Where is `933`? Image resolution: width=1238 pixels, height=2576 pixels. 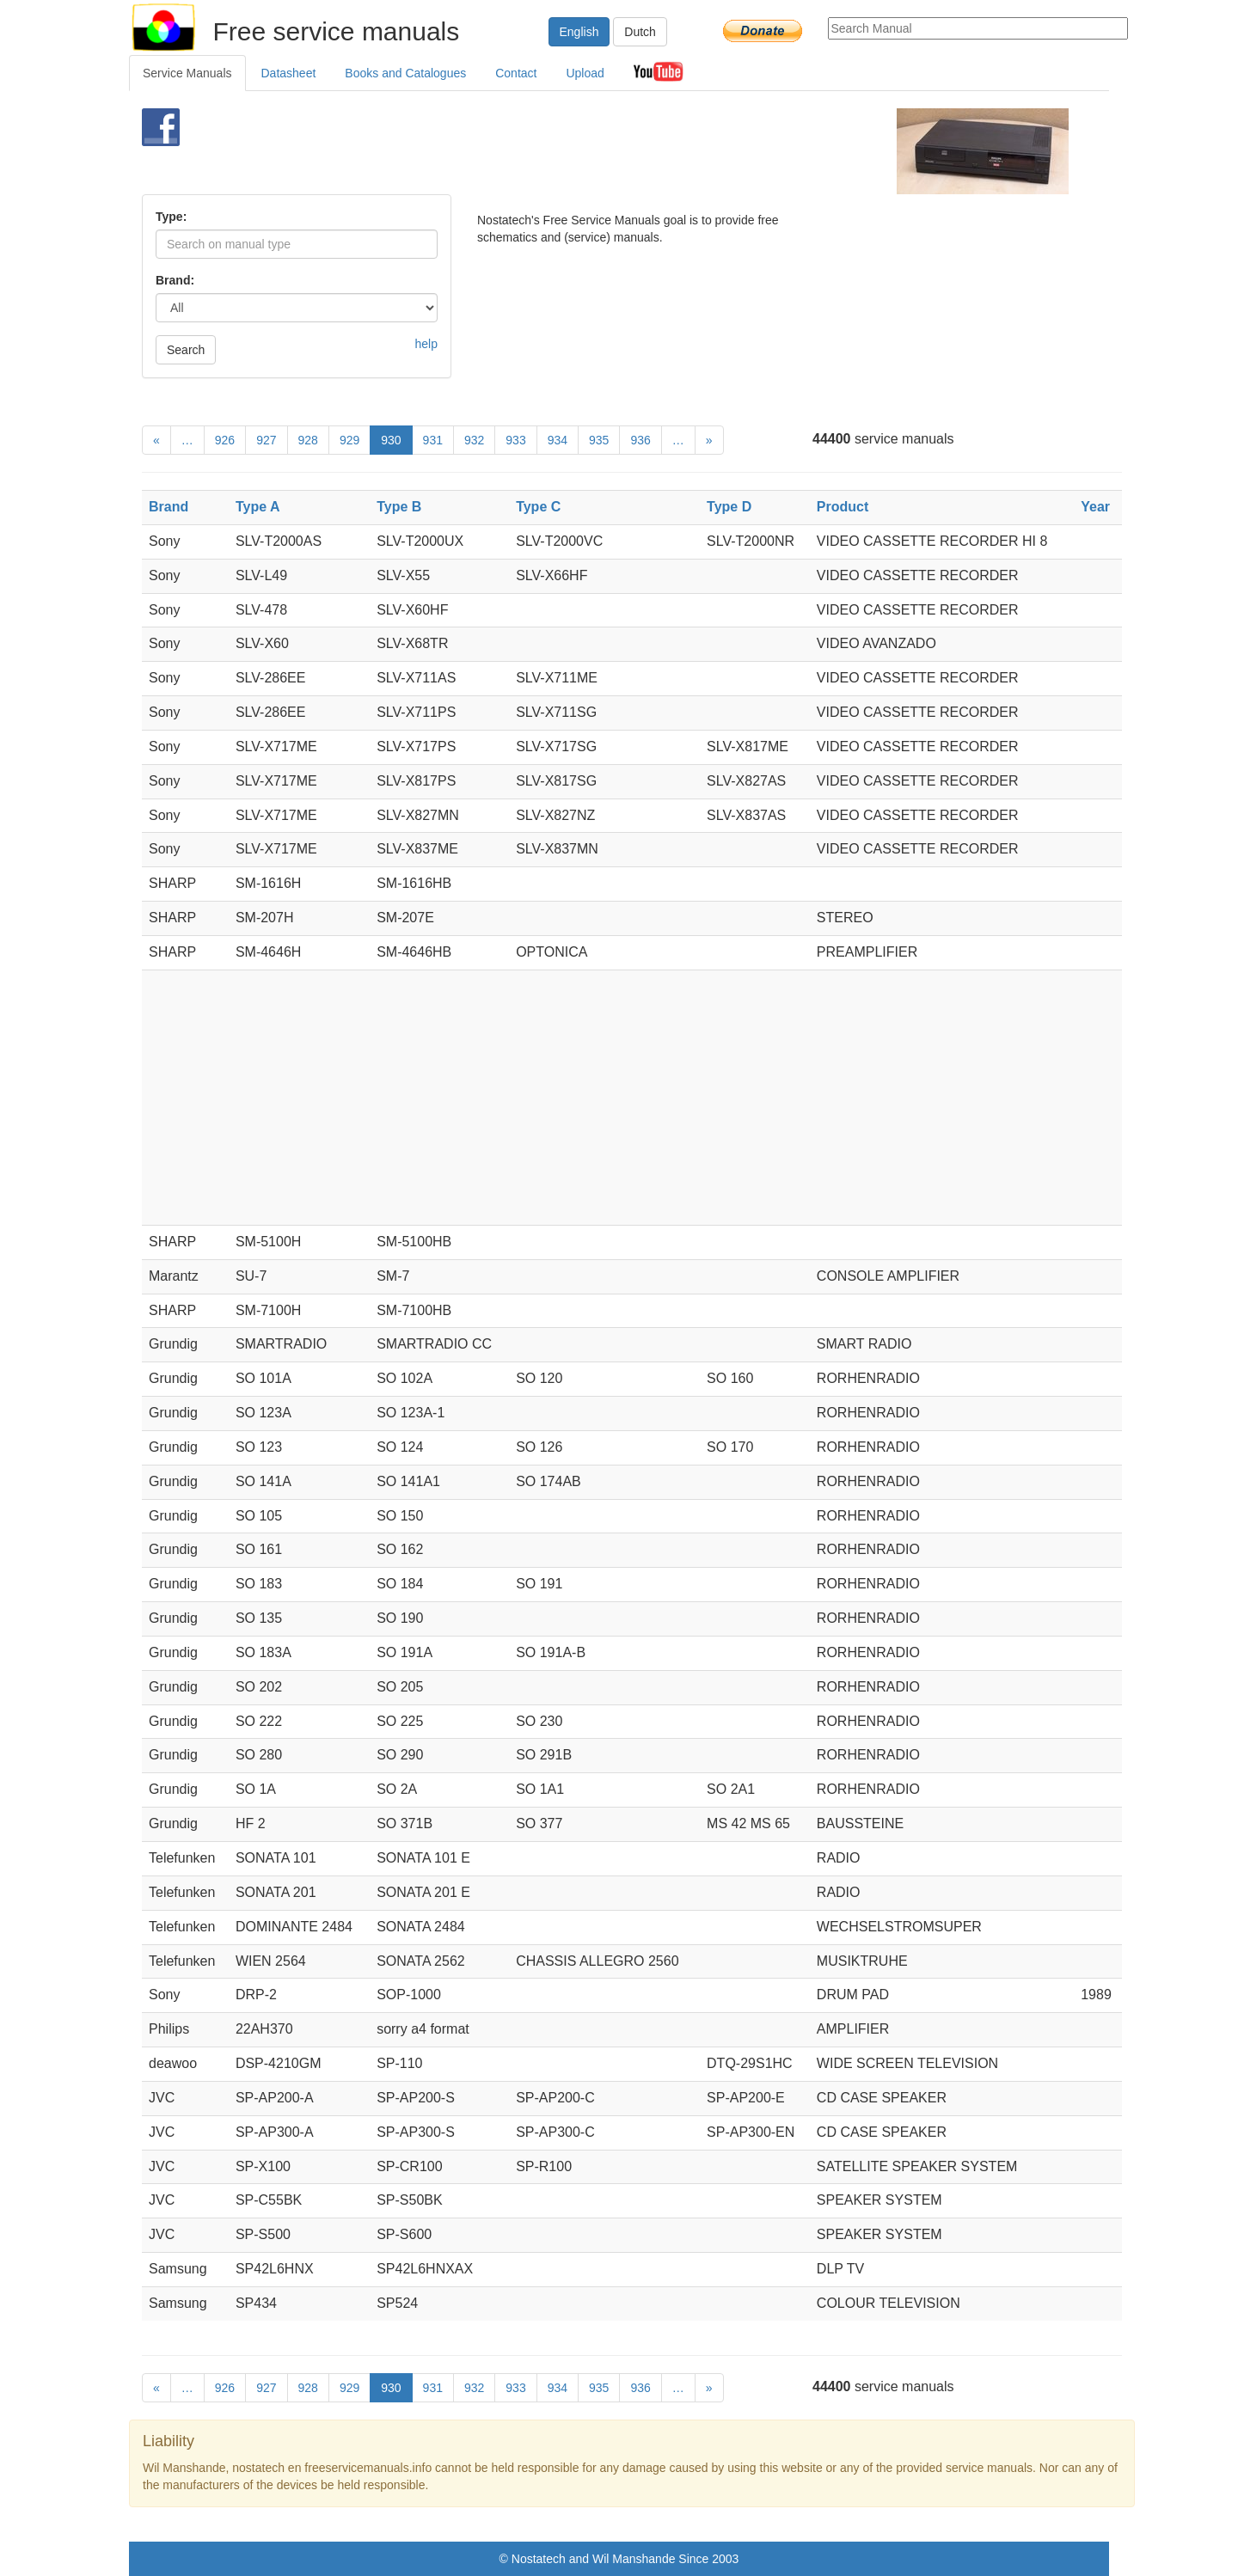
933 is located at coordinates (515, 440).